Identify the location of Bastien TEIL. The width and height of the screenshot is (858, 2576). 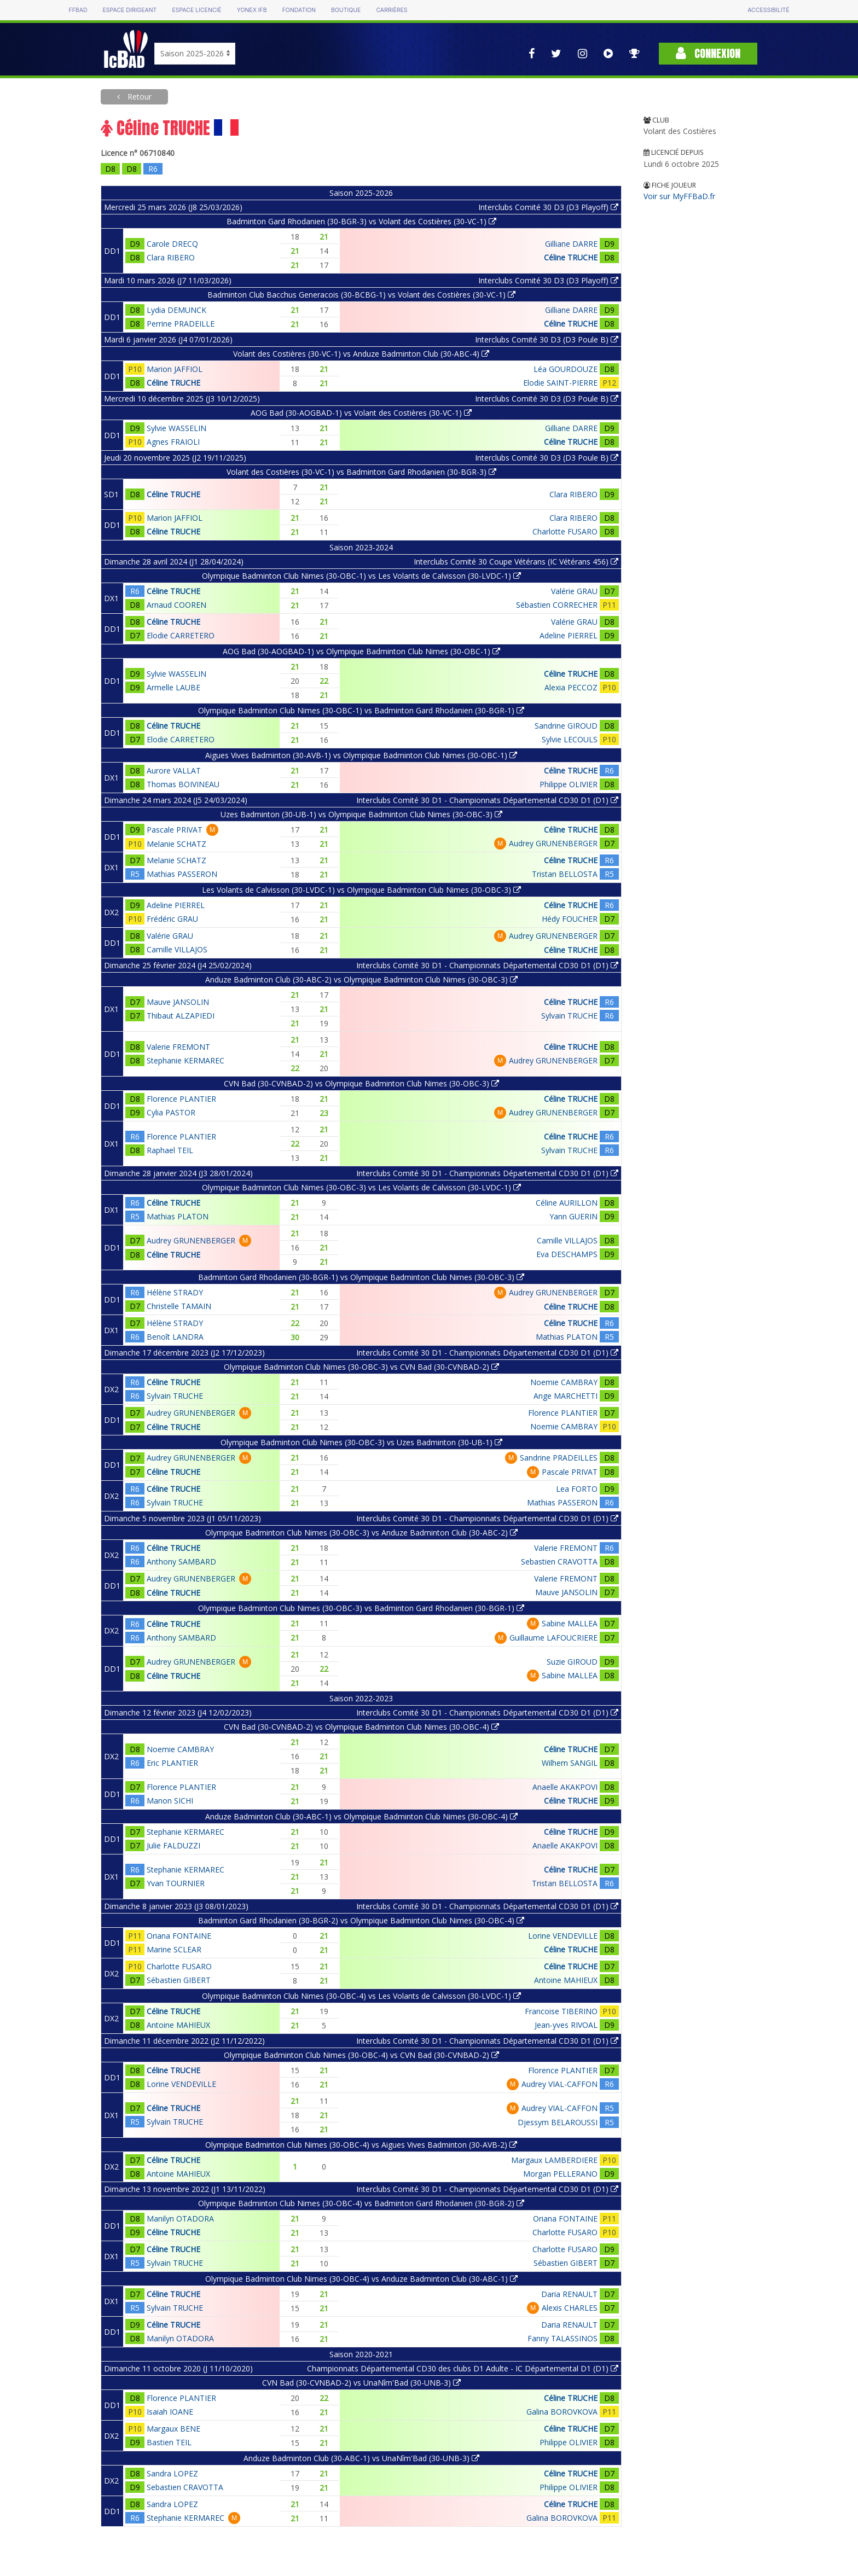
(169, 2442).